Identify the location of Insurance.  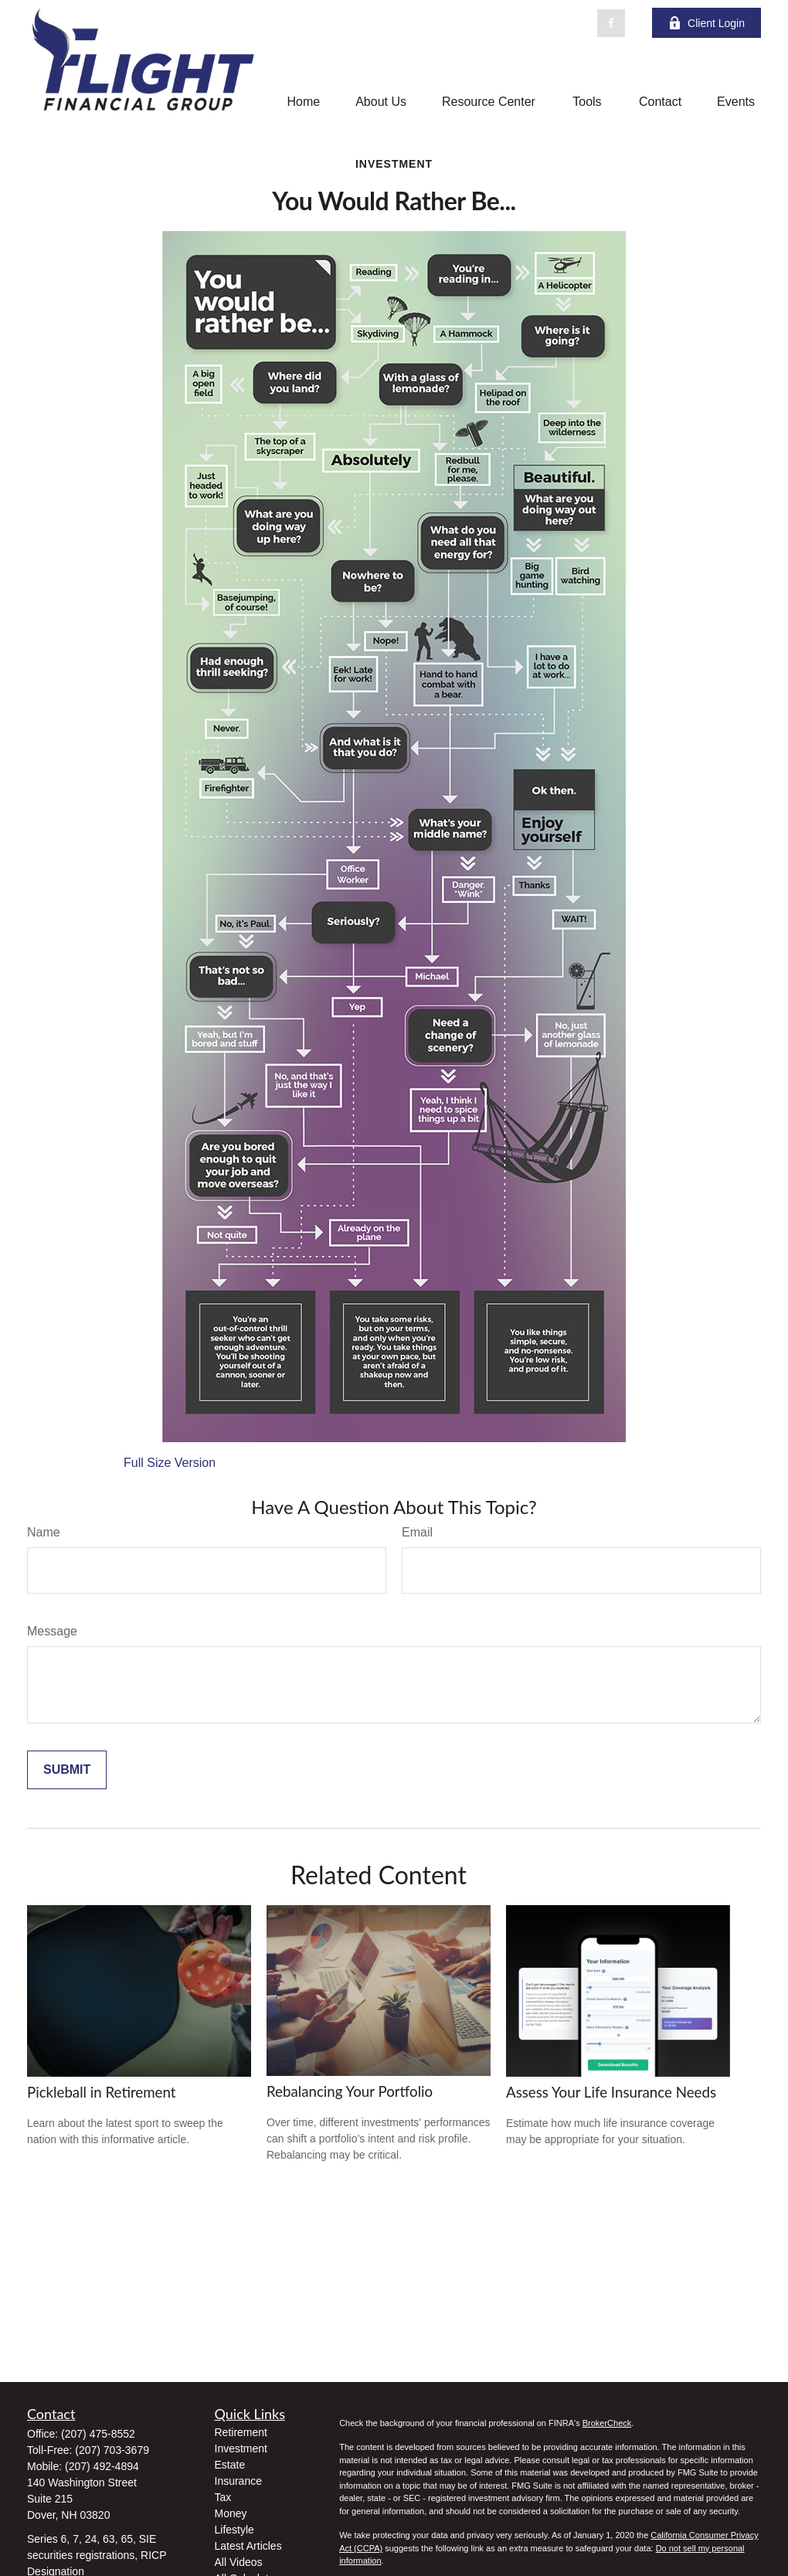
(238, 2481).